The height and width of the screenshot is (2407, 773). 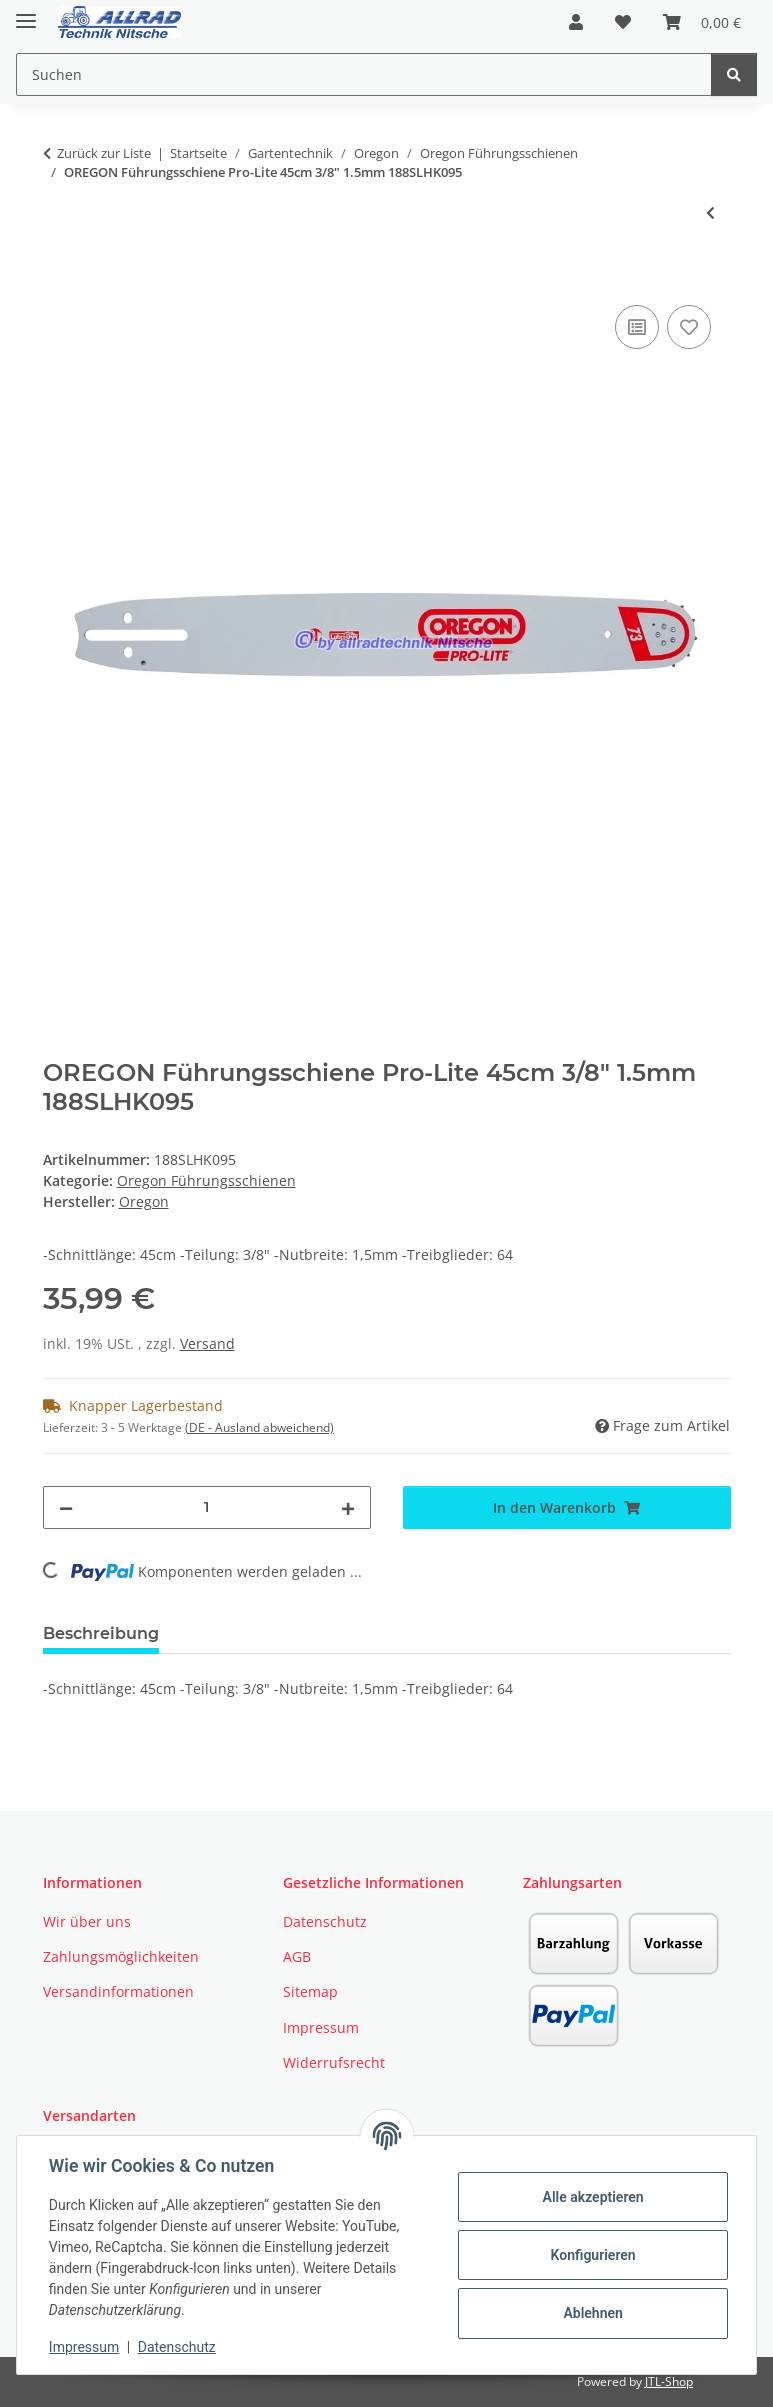 What do you see at coordinates (206, 1180) in the screenshot?
I see `Oregon Führungsschienen` at bounding box center [206, 1180].